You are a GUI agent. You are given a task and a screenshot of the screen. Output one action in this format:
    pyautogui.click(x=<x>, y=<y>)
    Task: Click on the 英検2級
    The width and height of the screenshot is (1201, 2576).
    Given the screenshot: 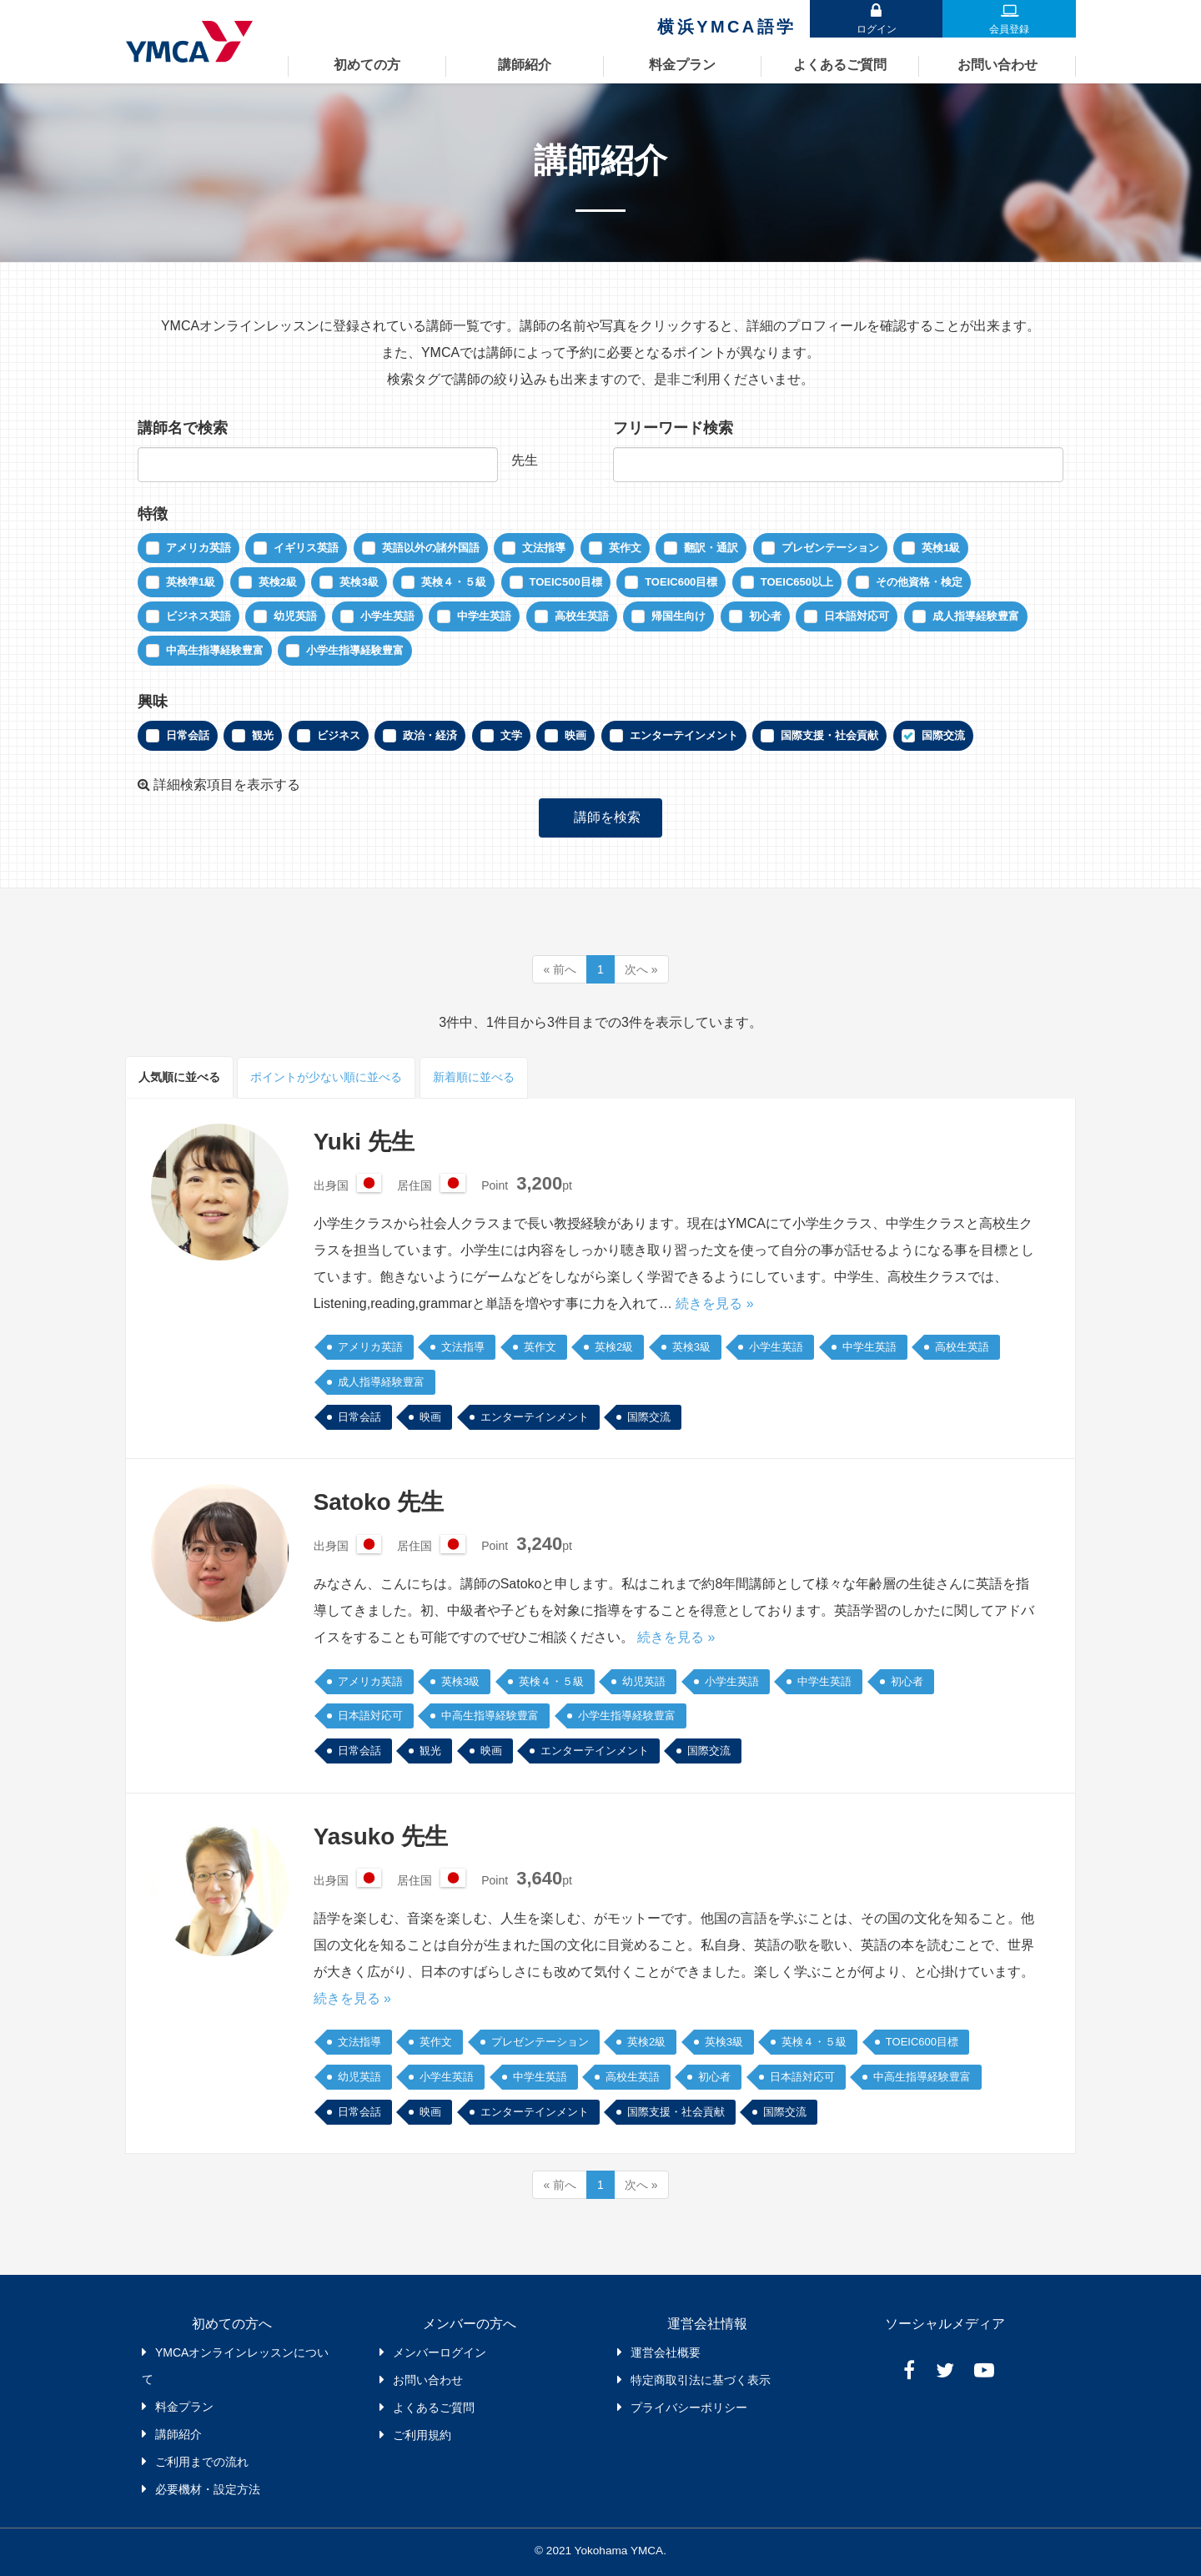 What is the action you would take?
    pyautogui.click(x=278, y=582)
    